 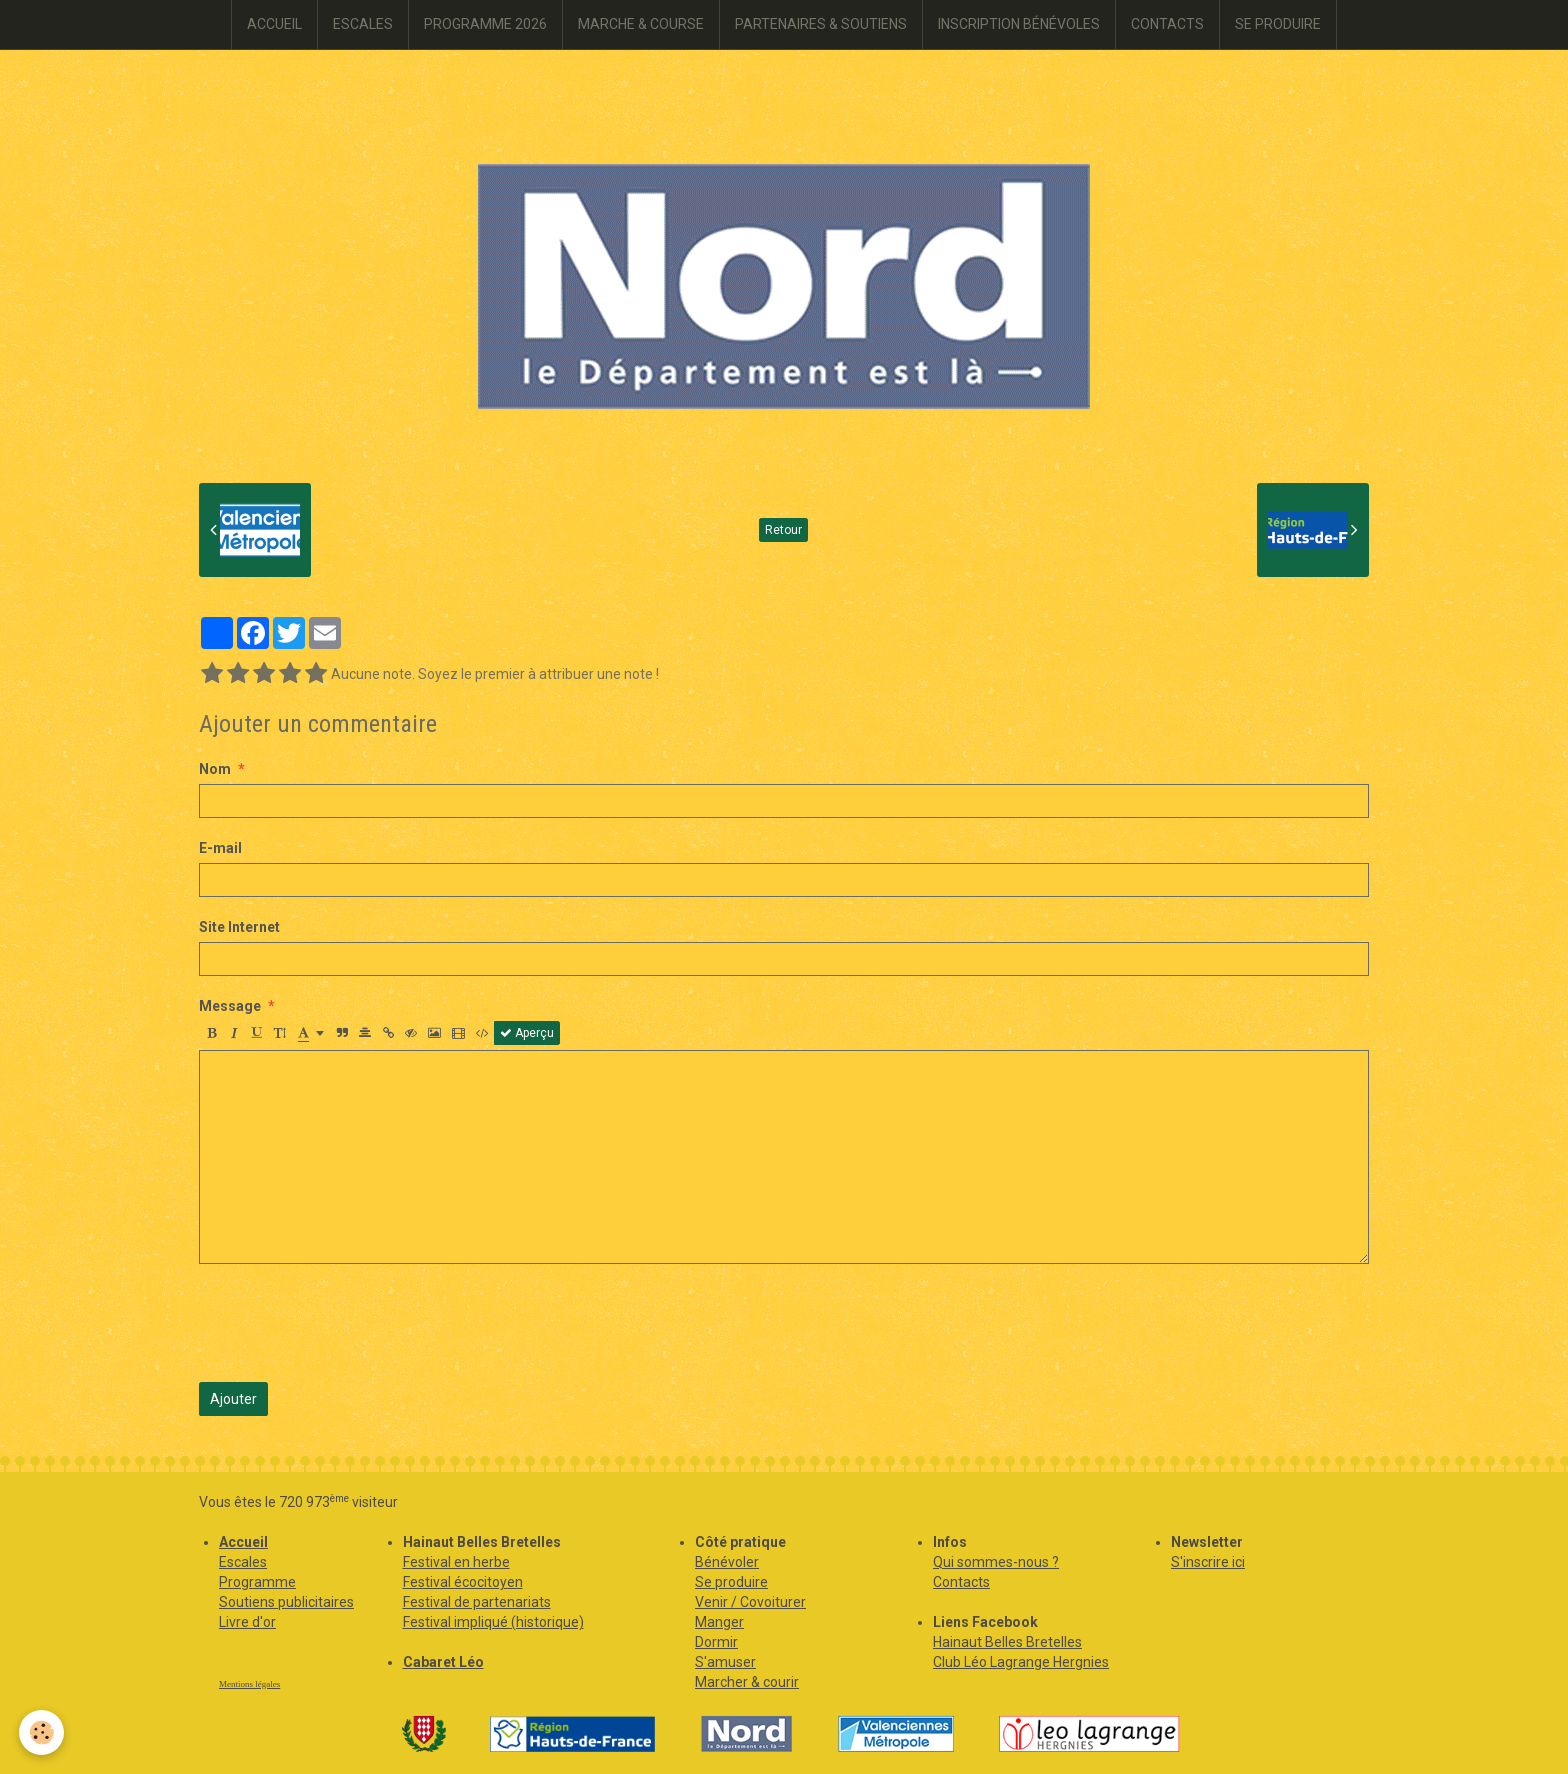 I want to click on [Cookie], so click(x=42, y=1732).